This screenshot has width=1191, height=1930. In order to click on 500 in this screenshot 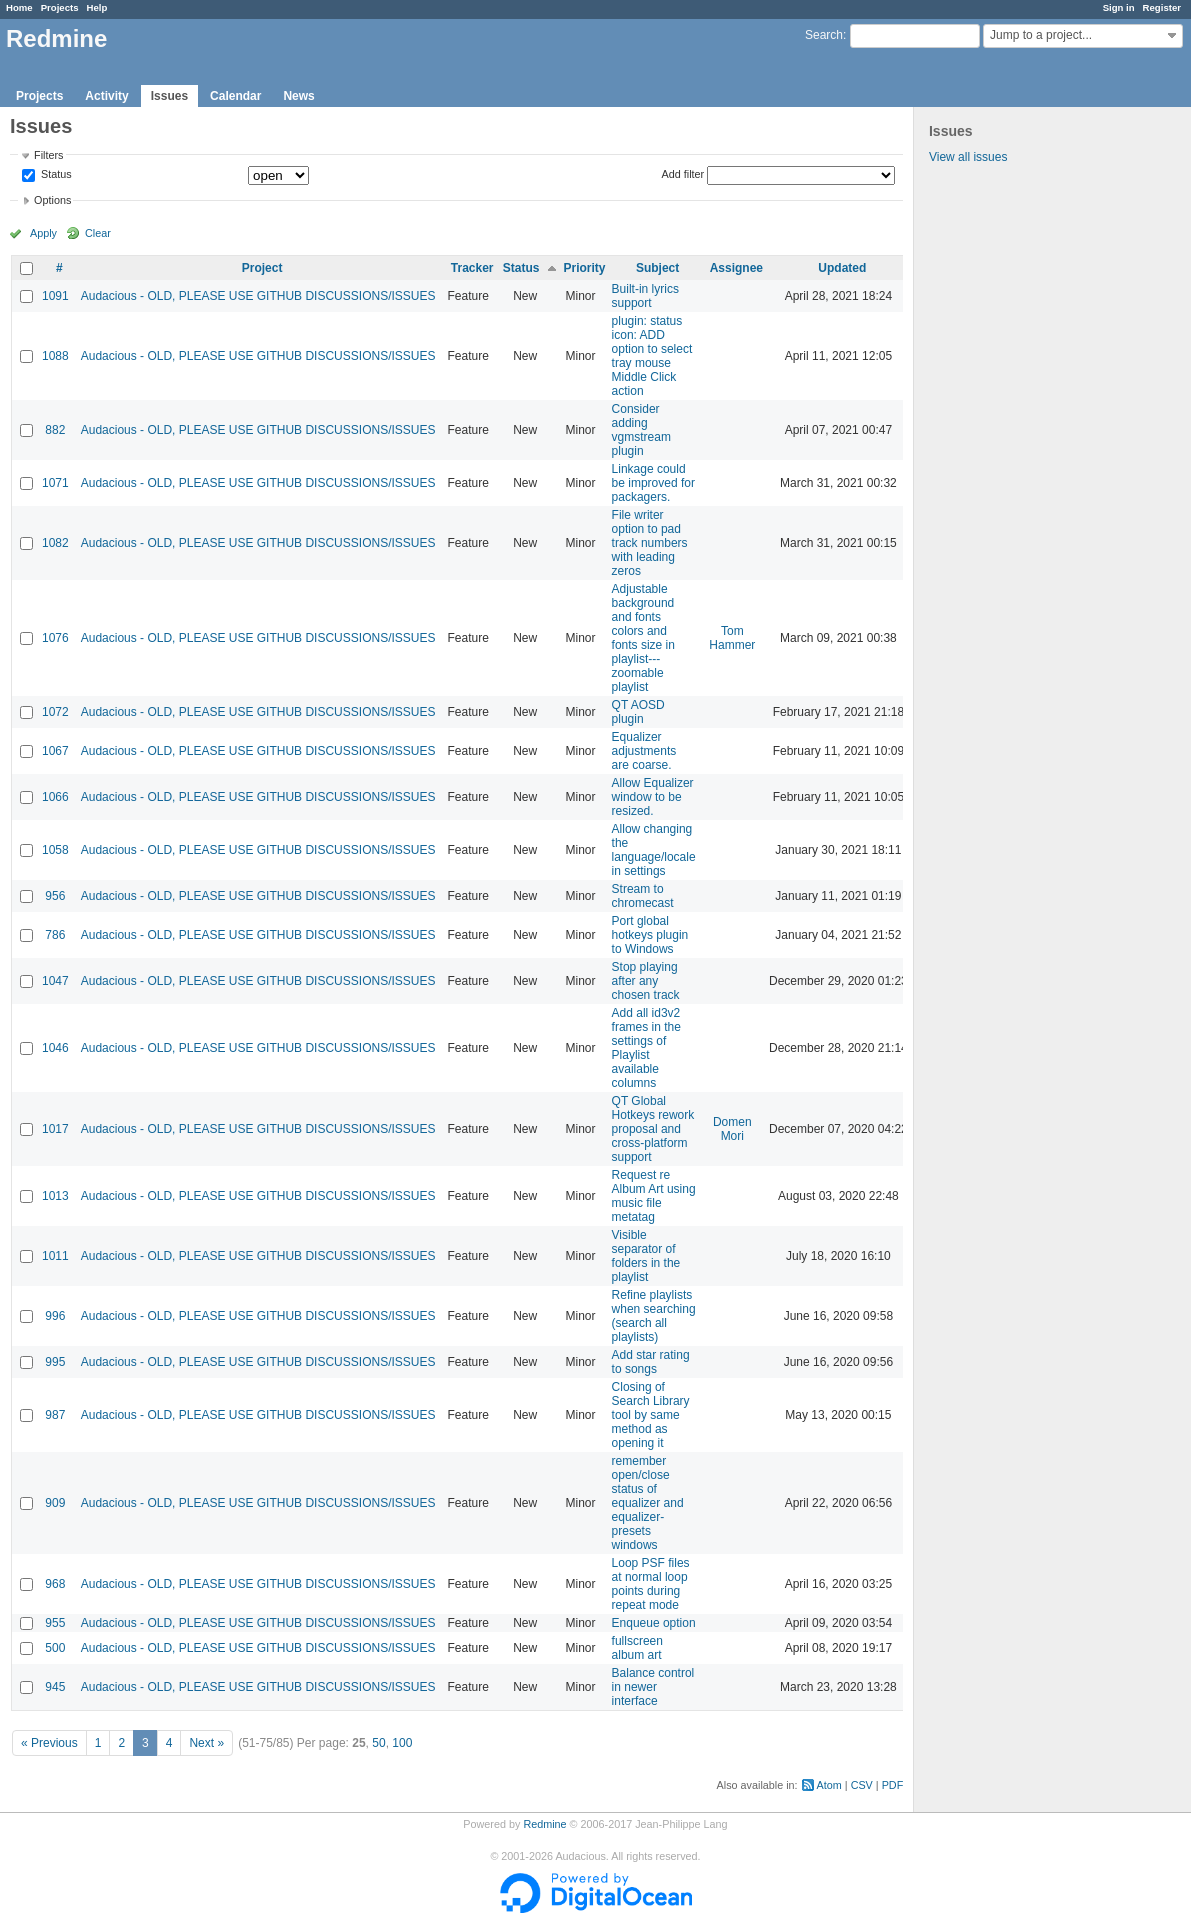, I will do `click(55, 1648)`.